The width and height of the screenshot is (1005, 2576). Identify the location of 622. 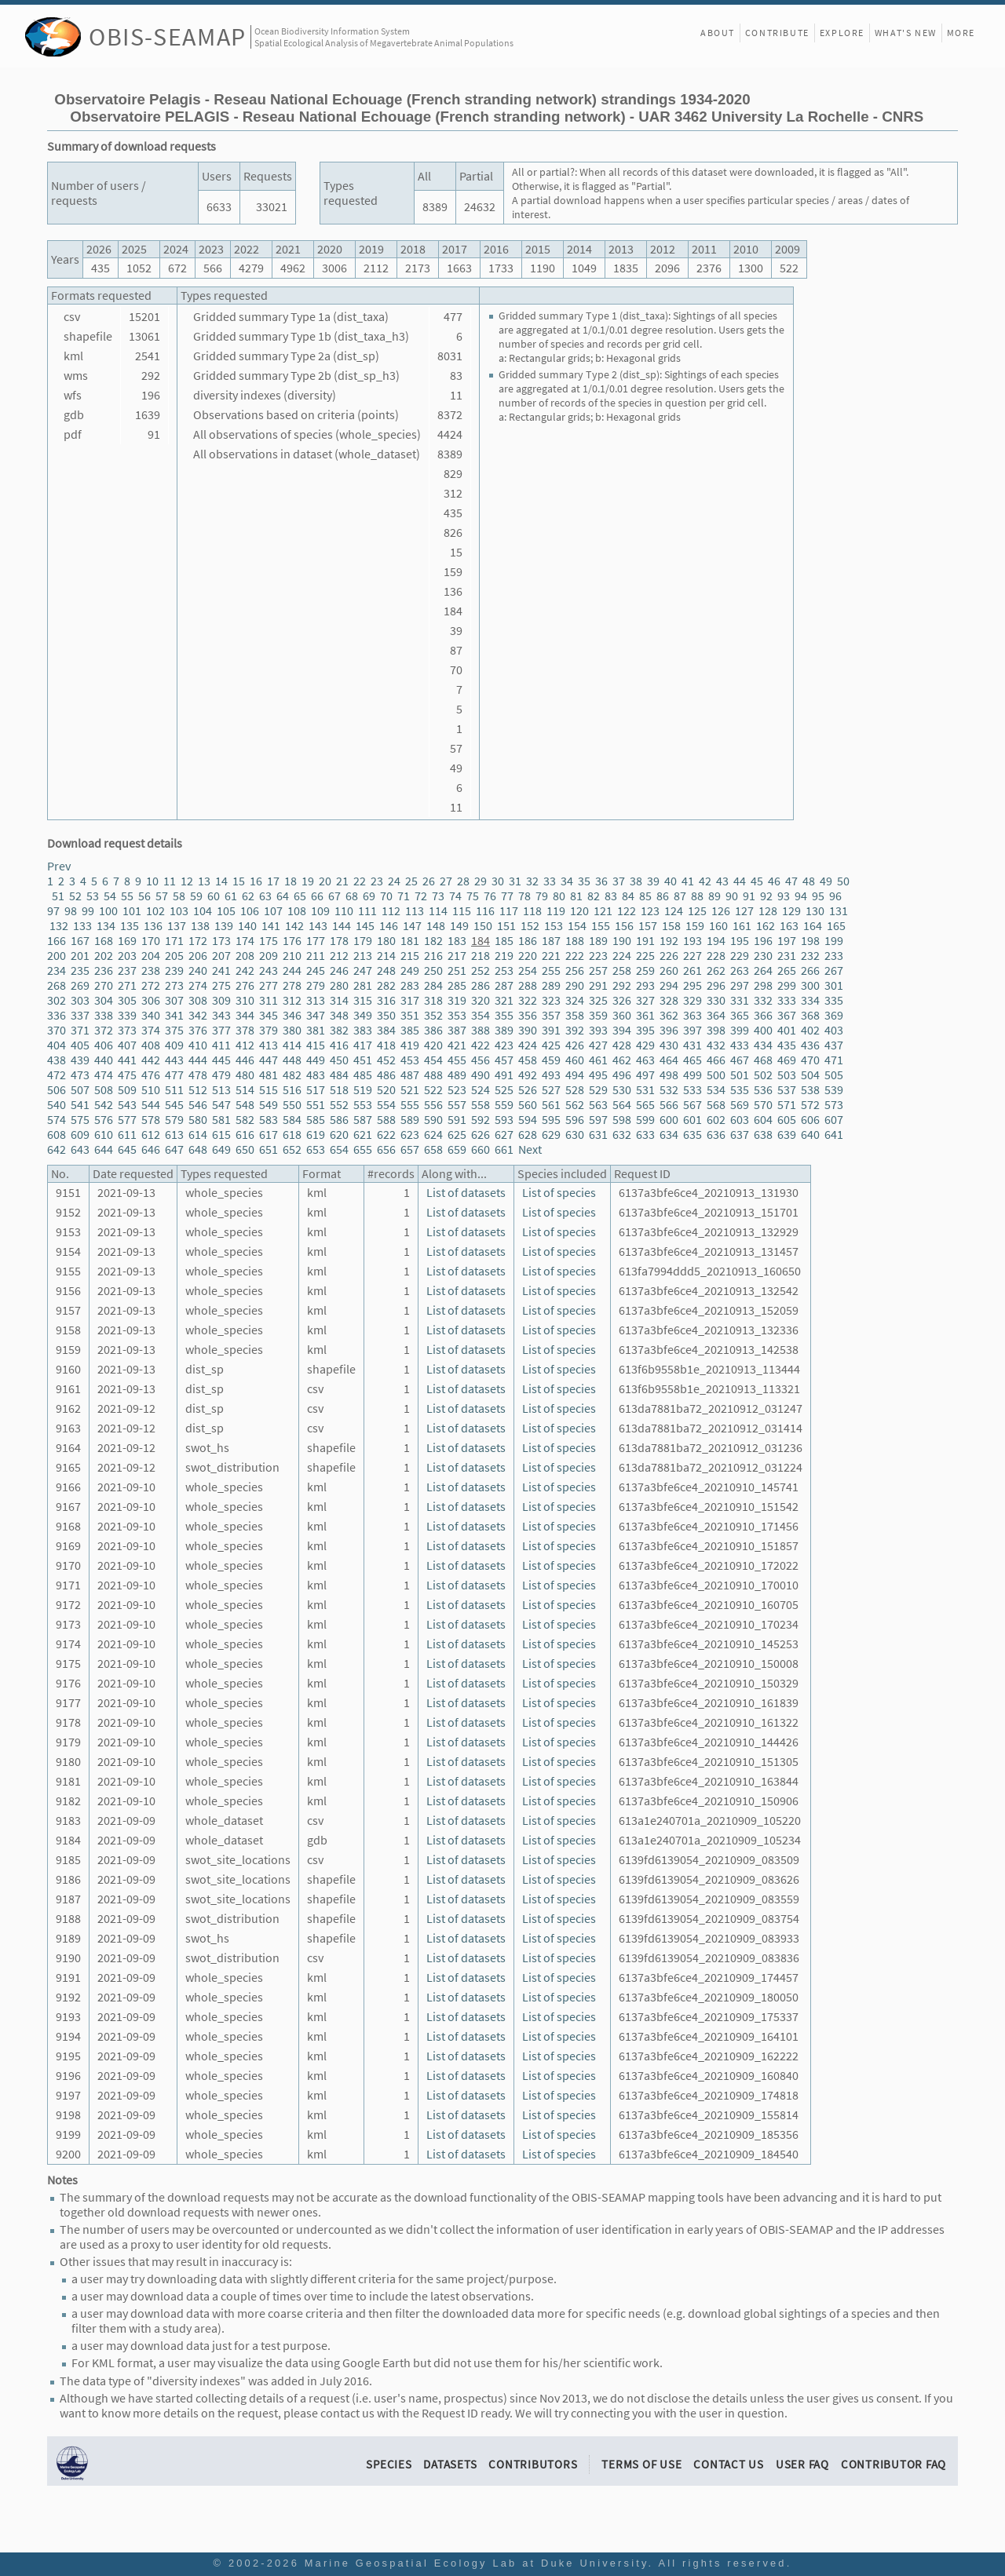
(386, 1134).